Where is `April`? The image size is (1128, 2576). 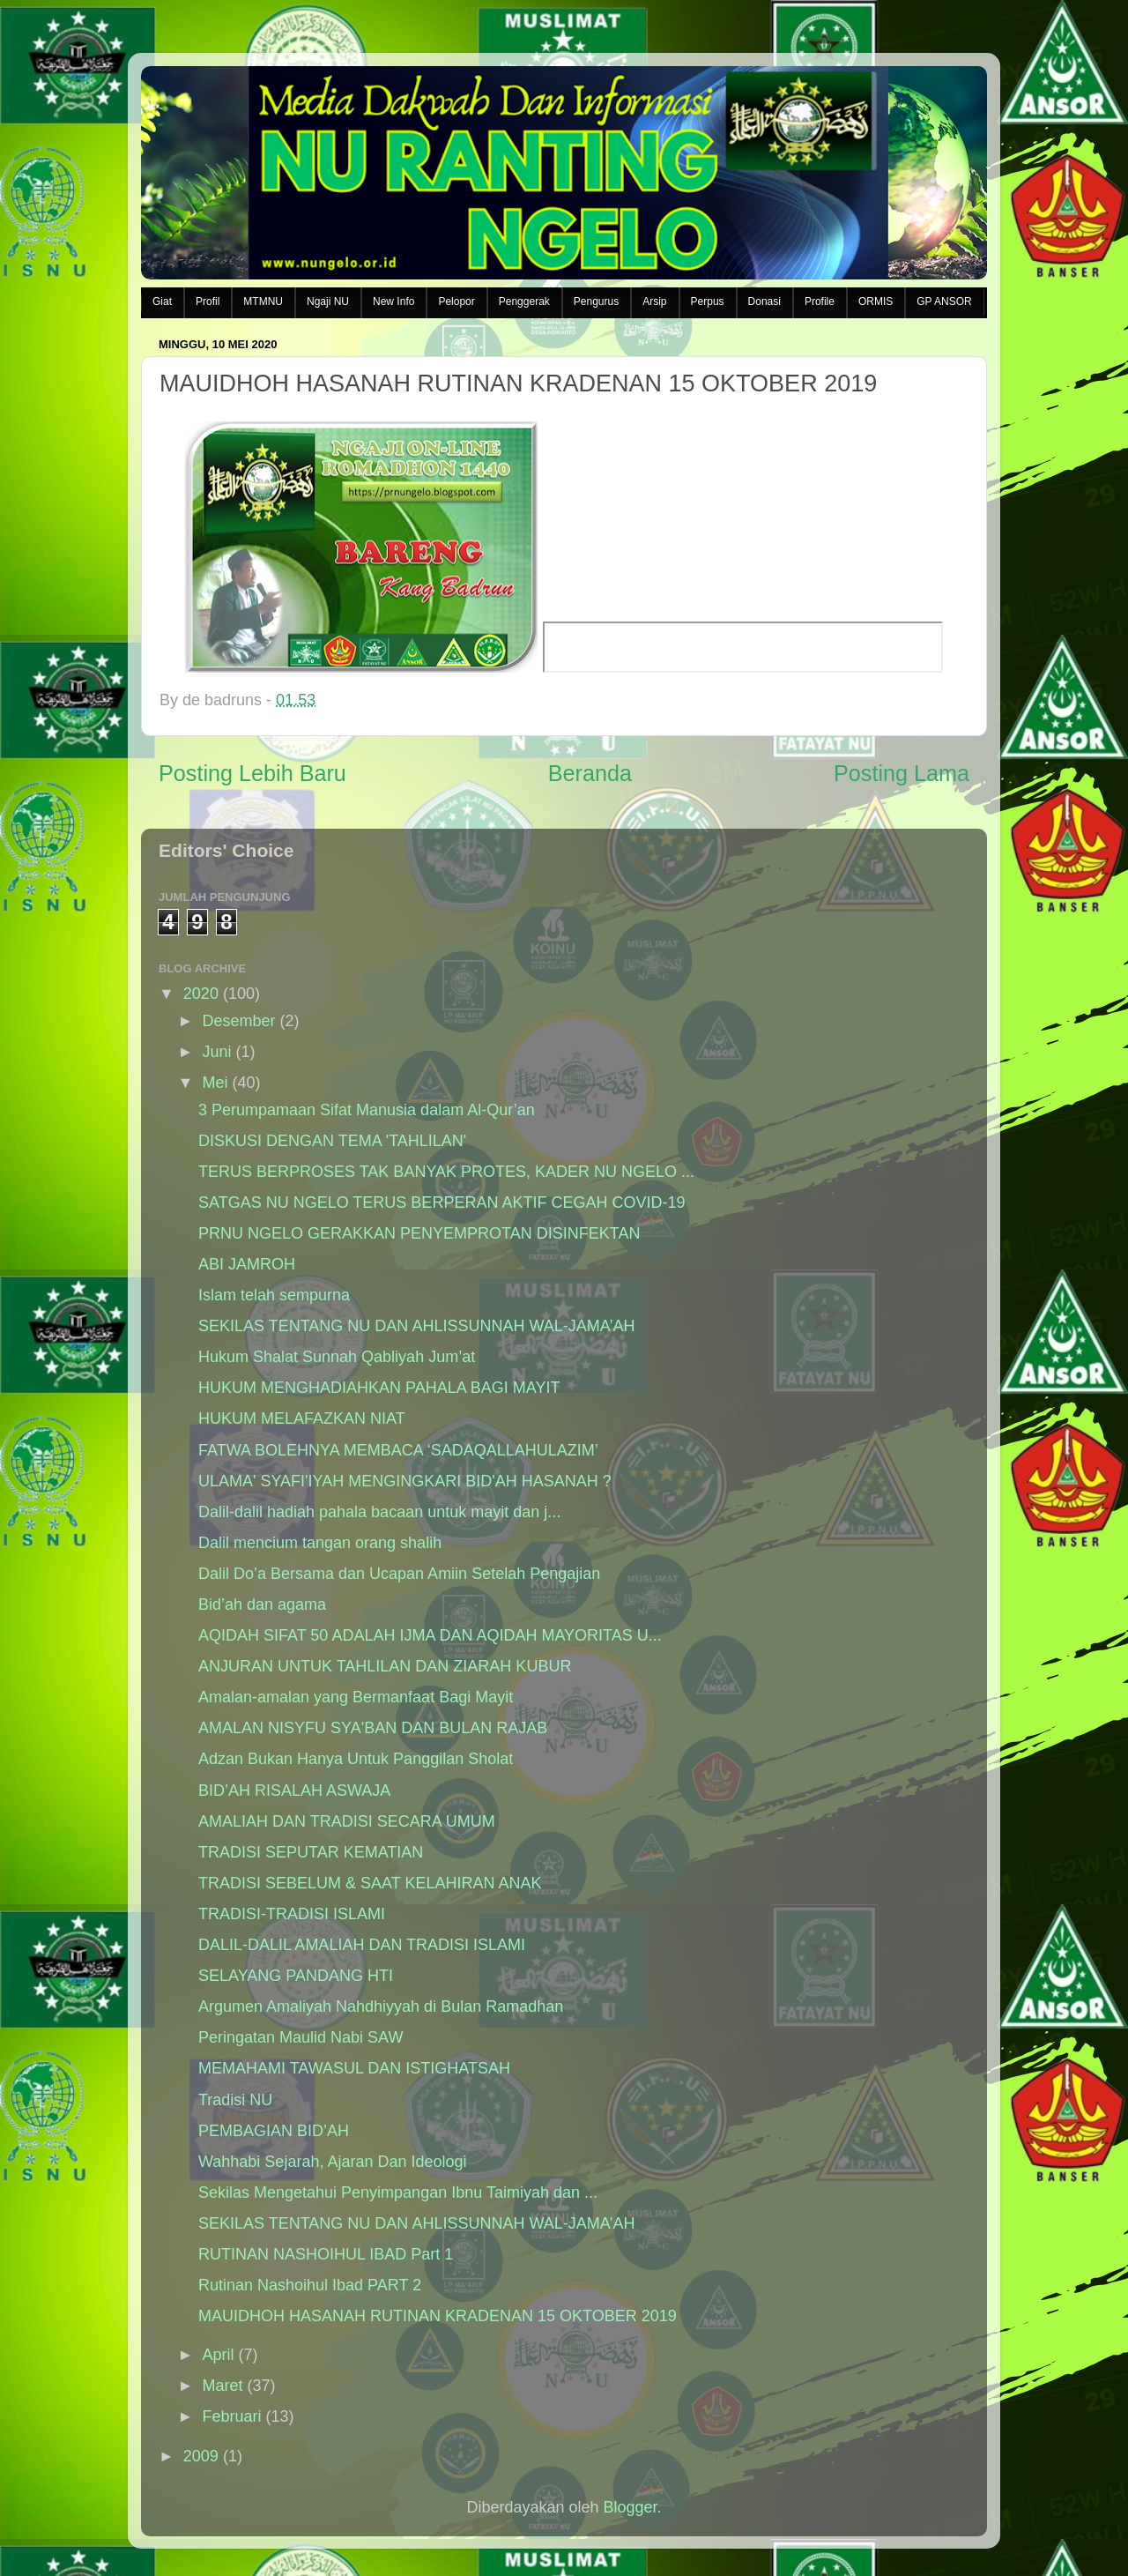
April is located at coordinates (218, 2355).